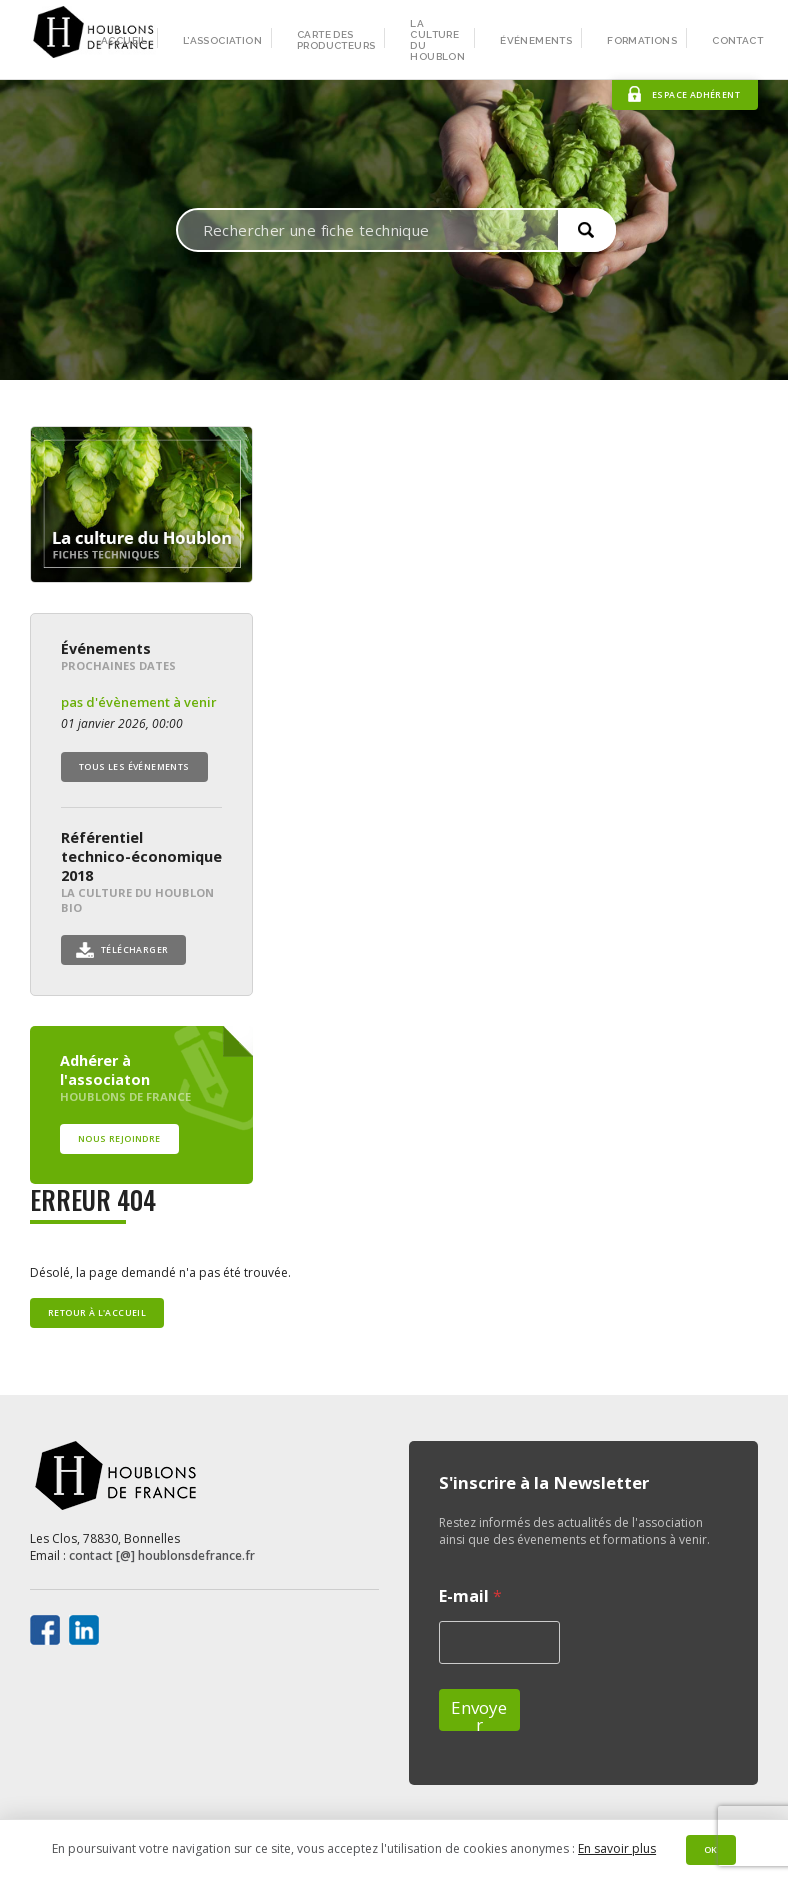 The width and height of the screenshot is (788, 1880). I want to click on Espace adhérent, so click(696, 95).